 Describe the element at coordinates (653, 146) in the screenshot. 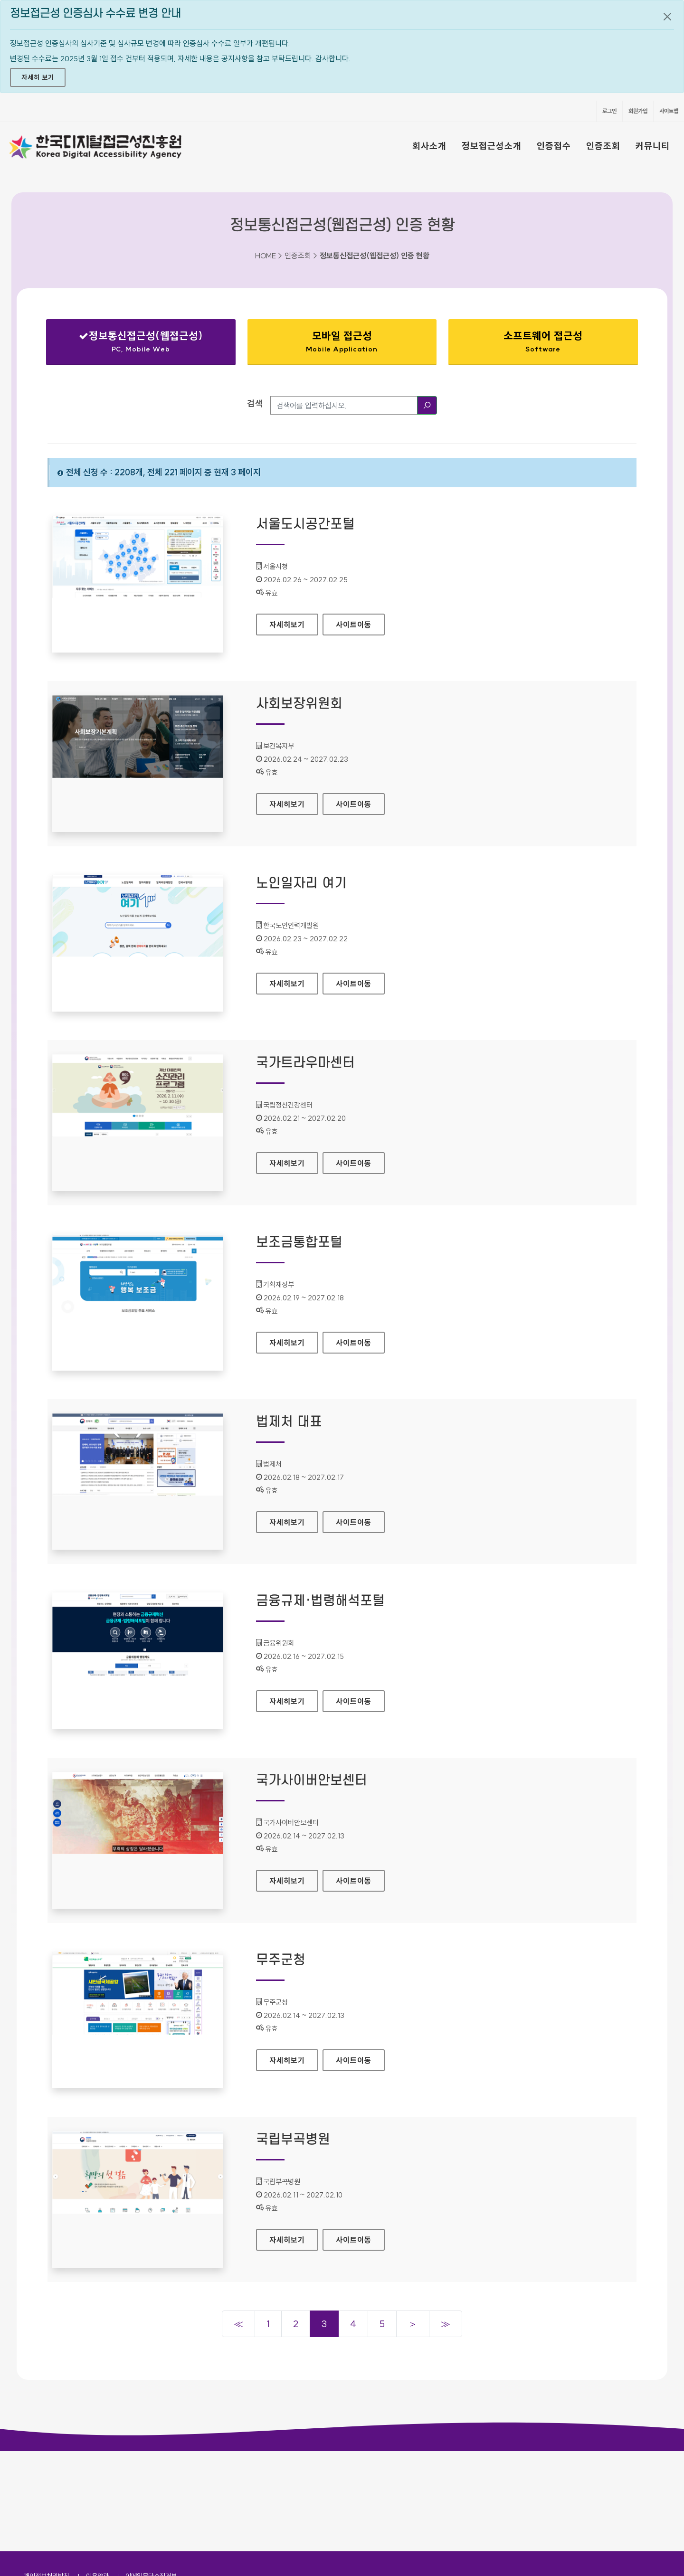

I see `커뮤니티` at that location.